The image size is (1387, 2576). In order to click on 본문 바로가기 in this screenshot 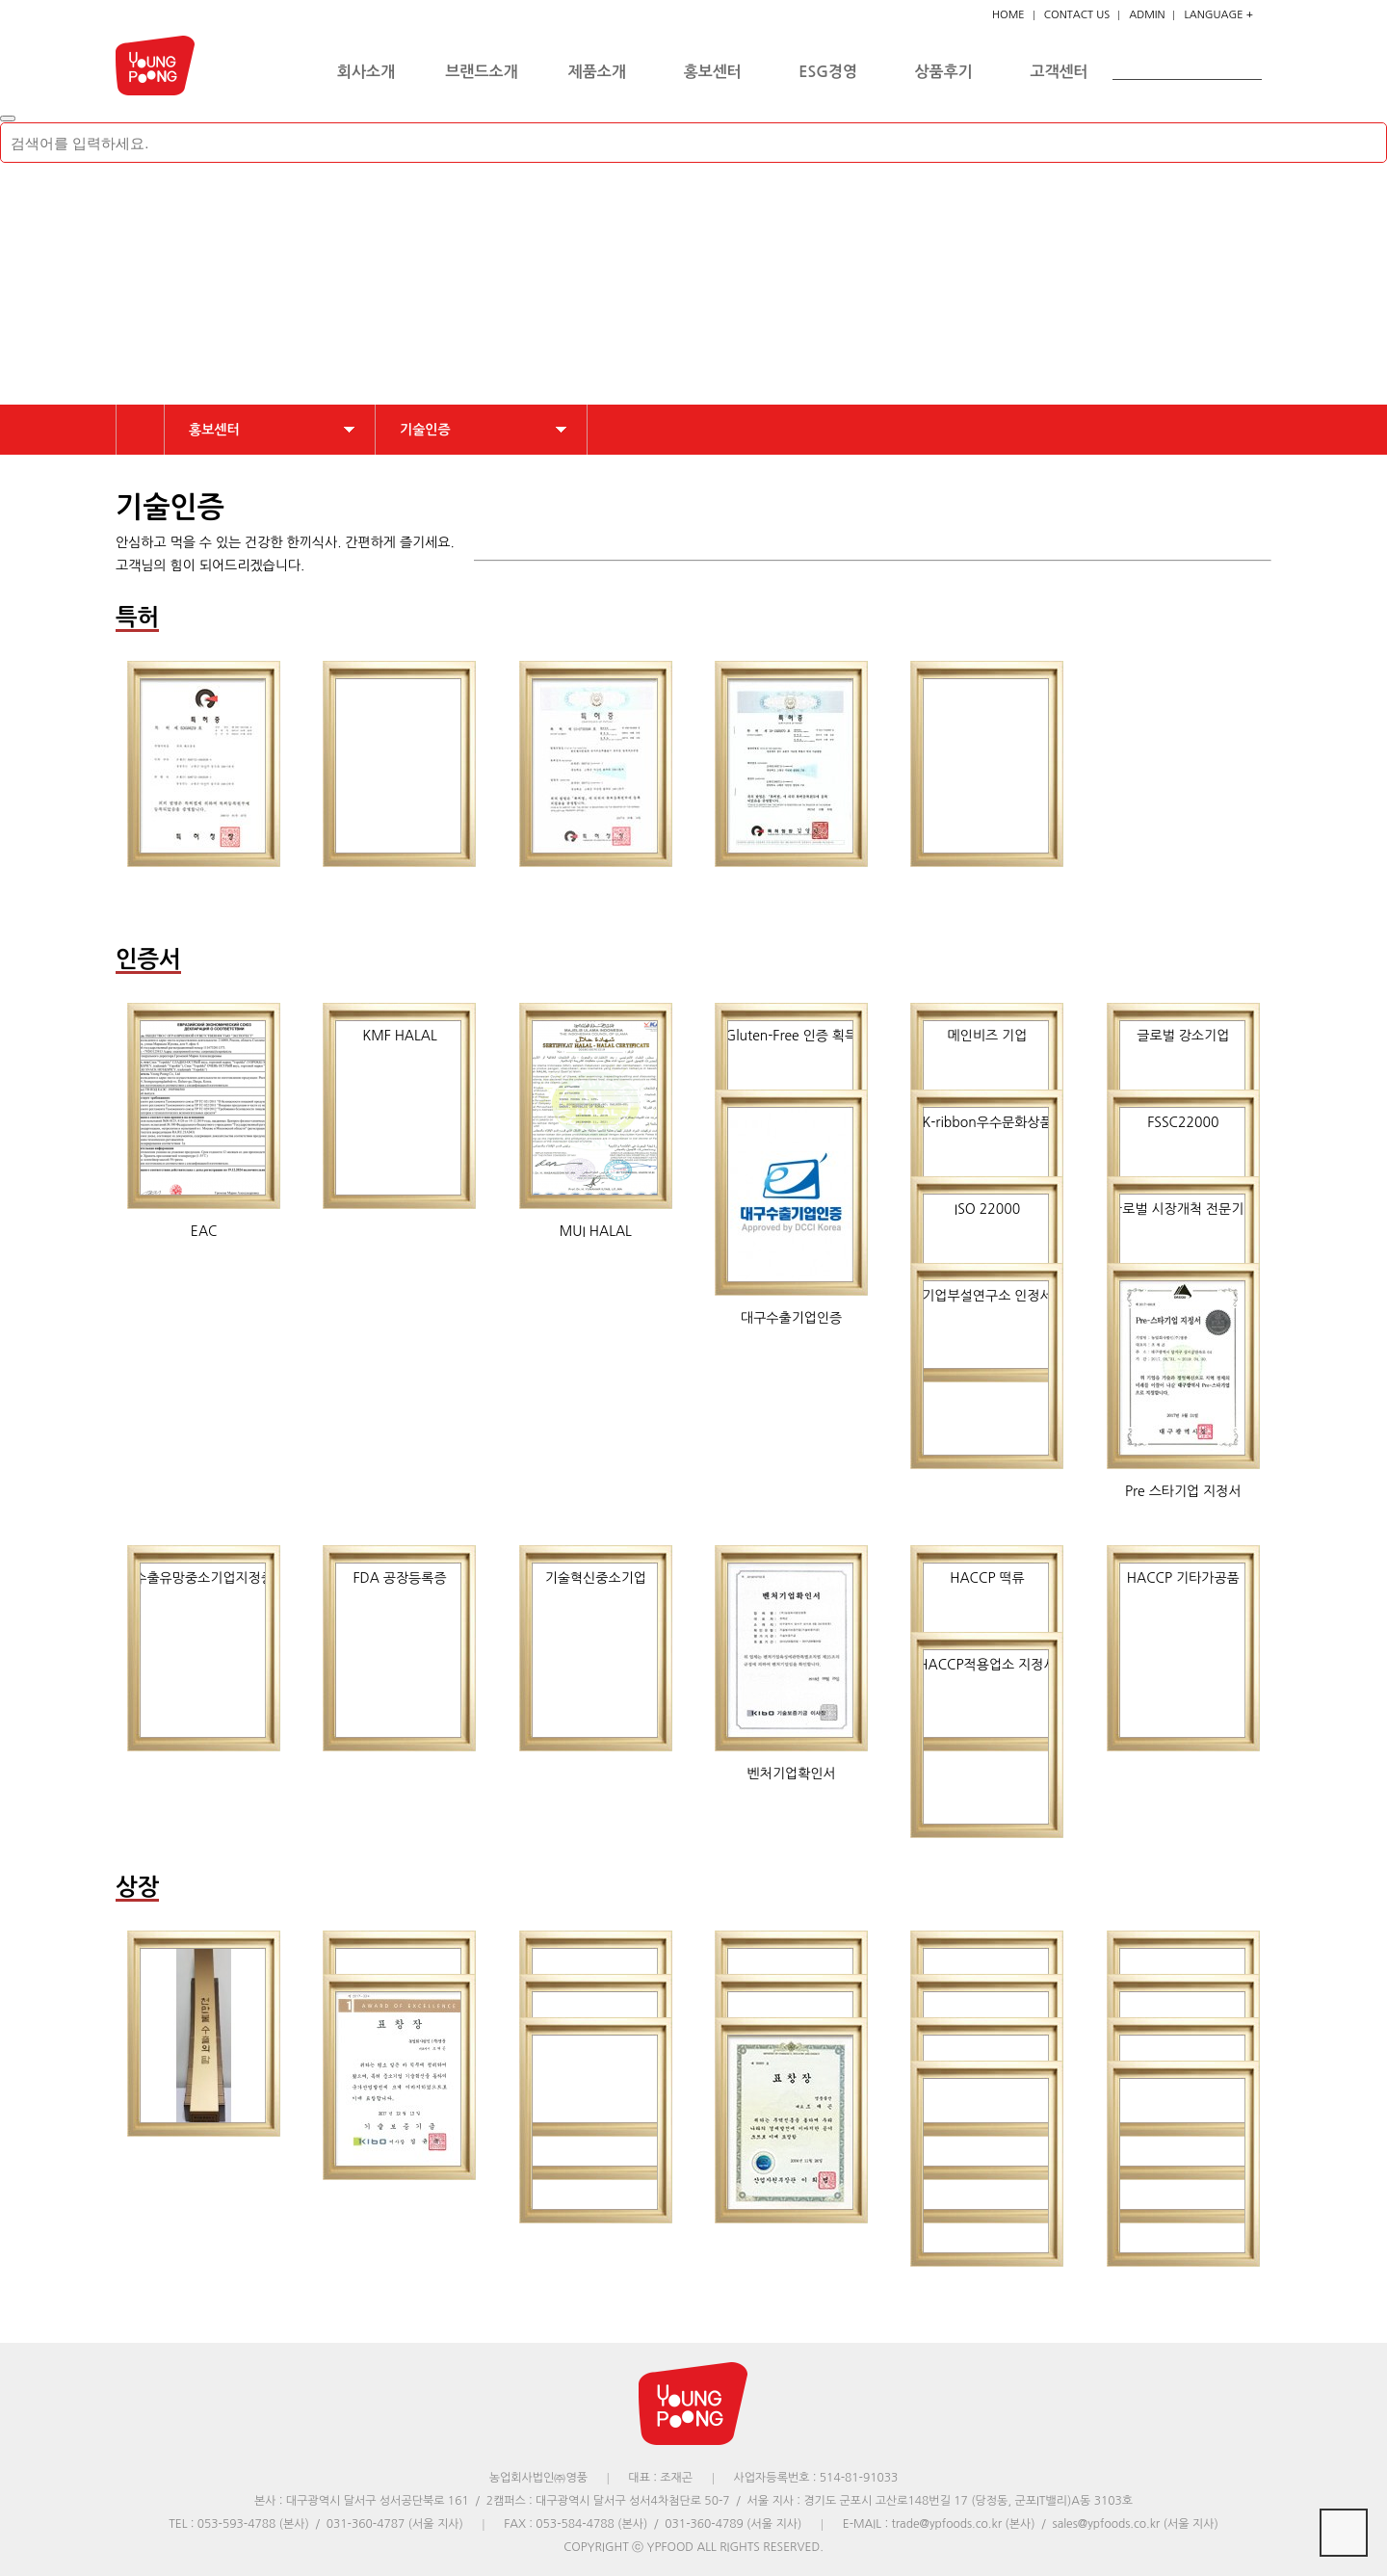, I will do `click(0, 0)`.